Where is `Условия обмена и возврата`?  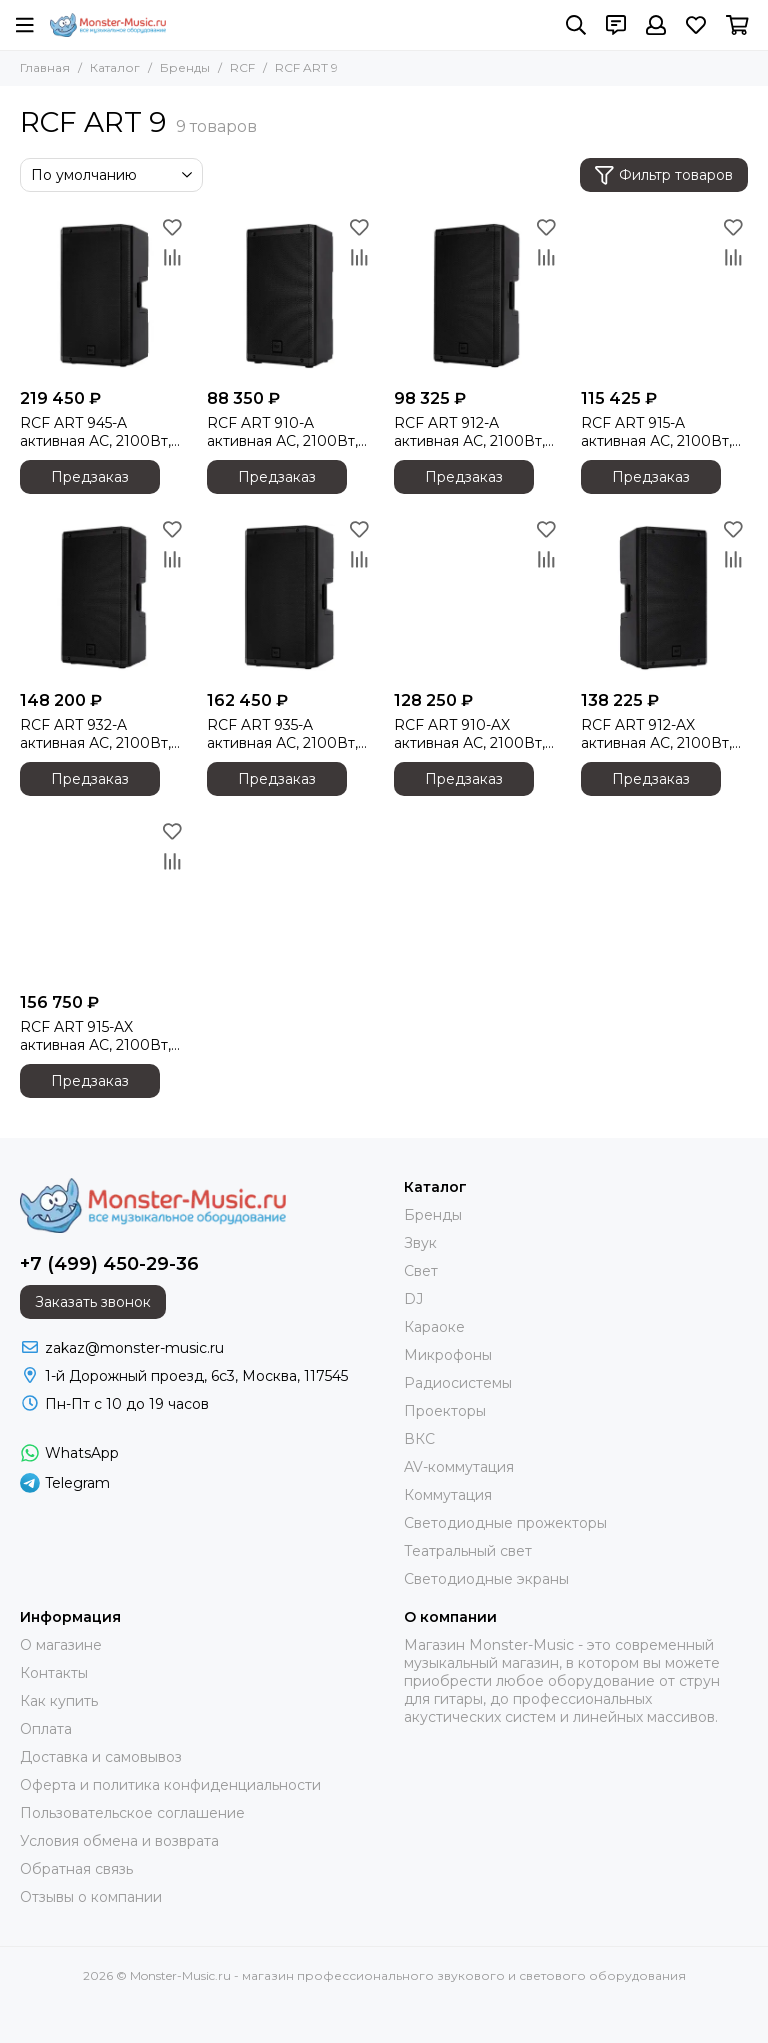
Условия обмена и возврата is located at coordinates (119, 1841).